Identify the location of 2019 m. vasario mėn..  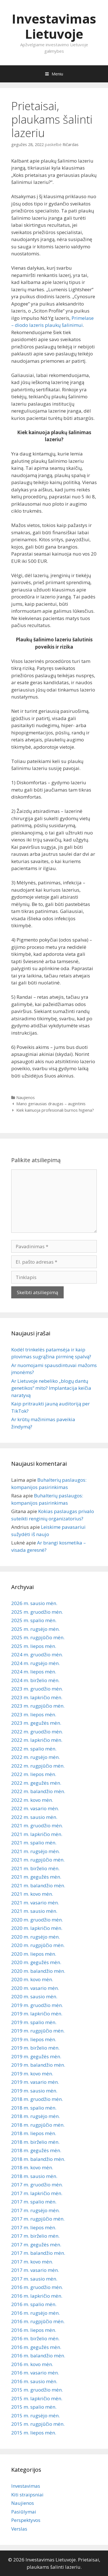
(35, 2082).